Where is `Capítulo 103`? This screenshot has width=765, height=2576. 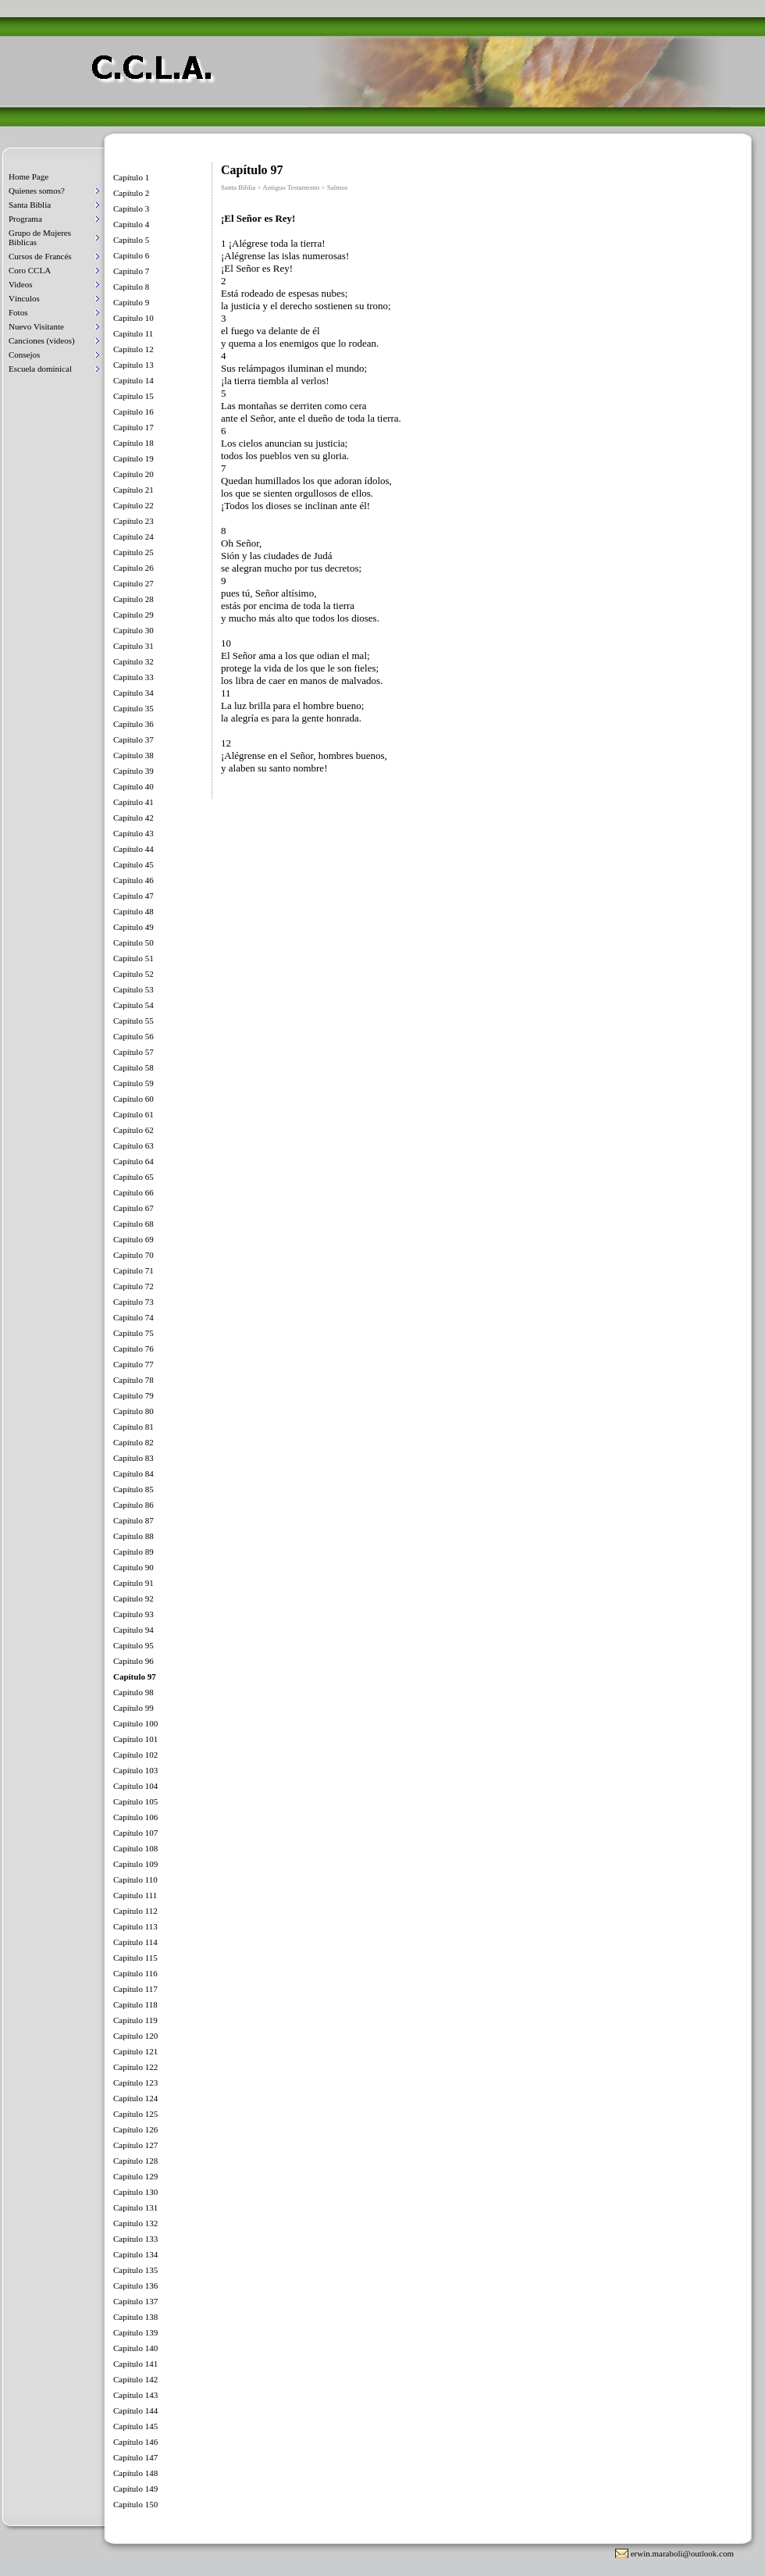 Capítulo 103 is located at coordinates (135, 1770).